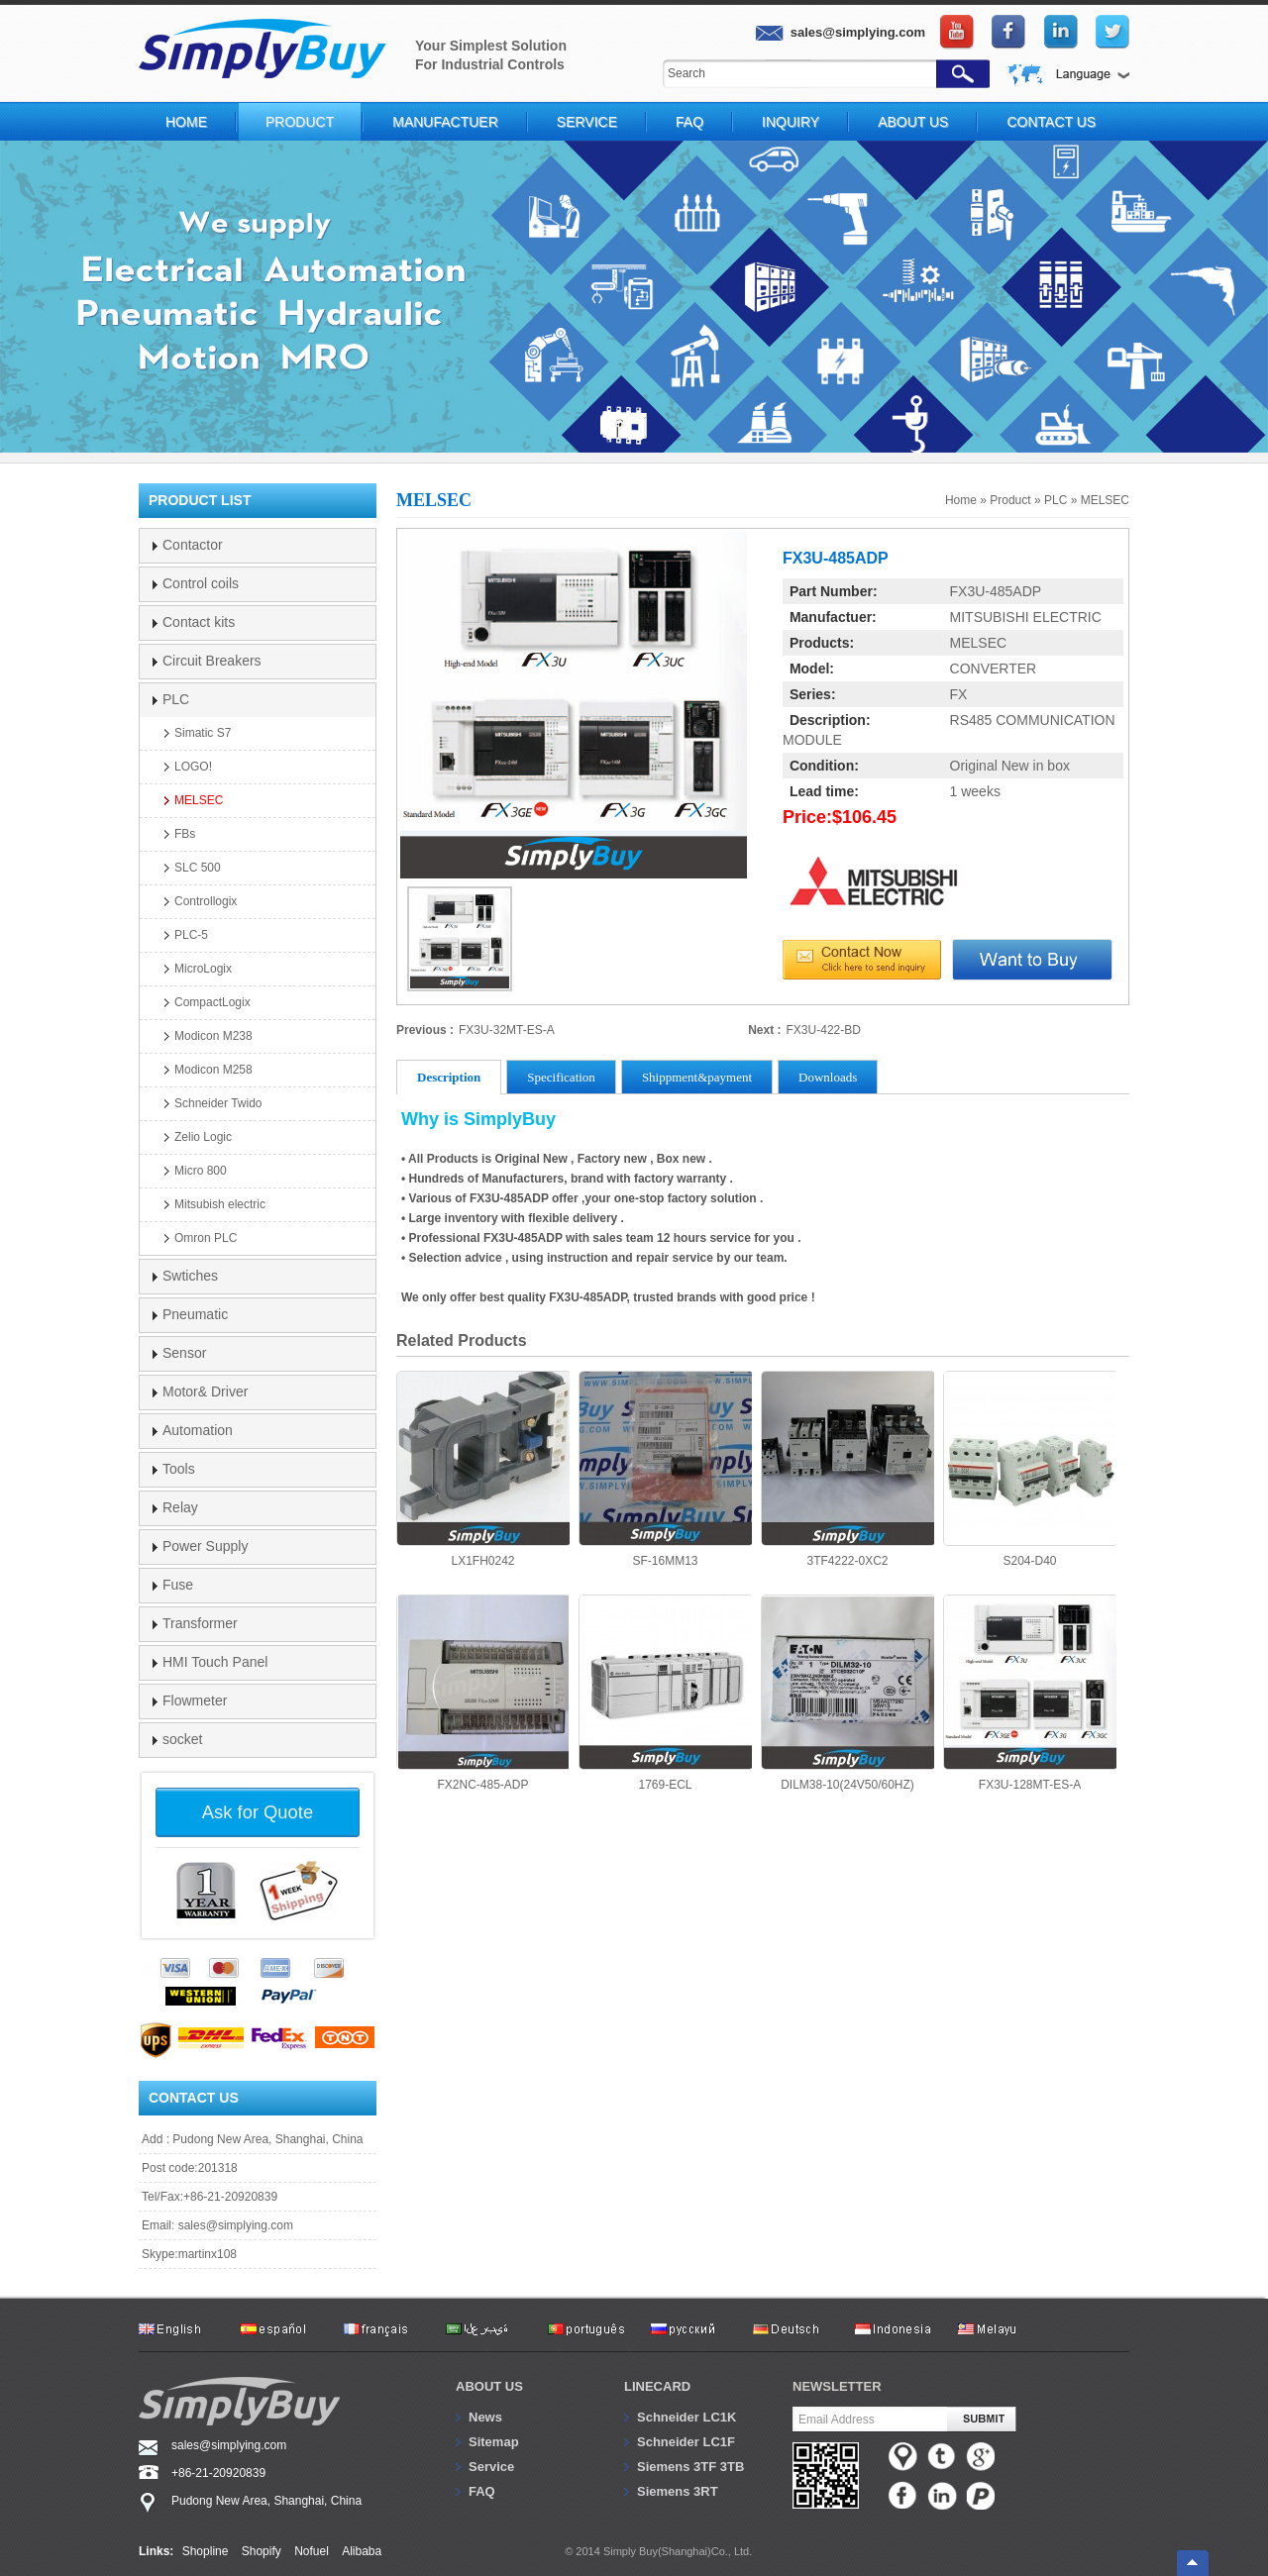 This screenshot has height=2576, width=1268. I want to click on LOGO!, so click(193, 766).